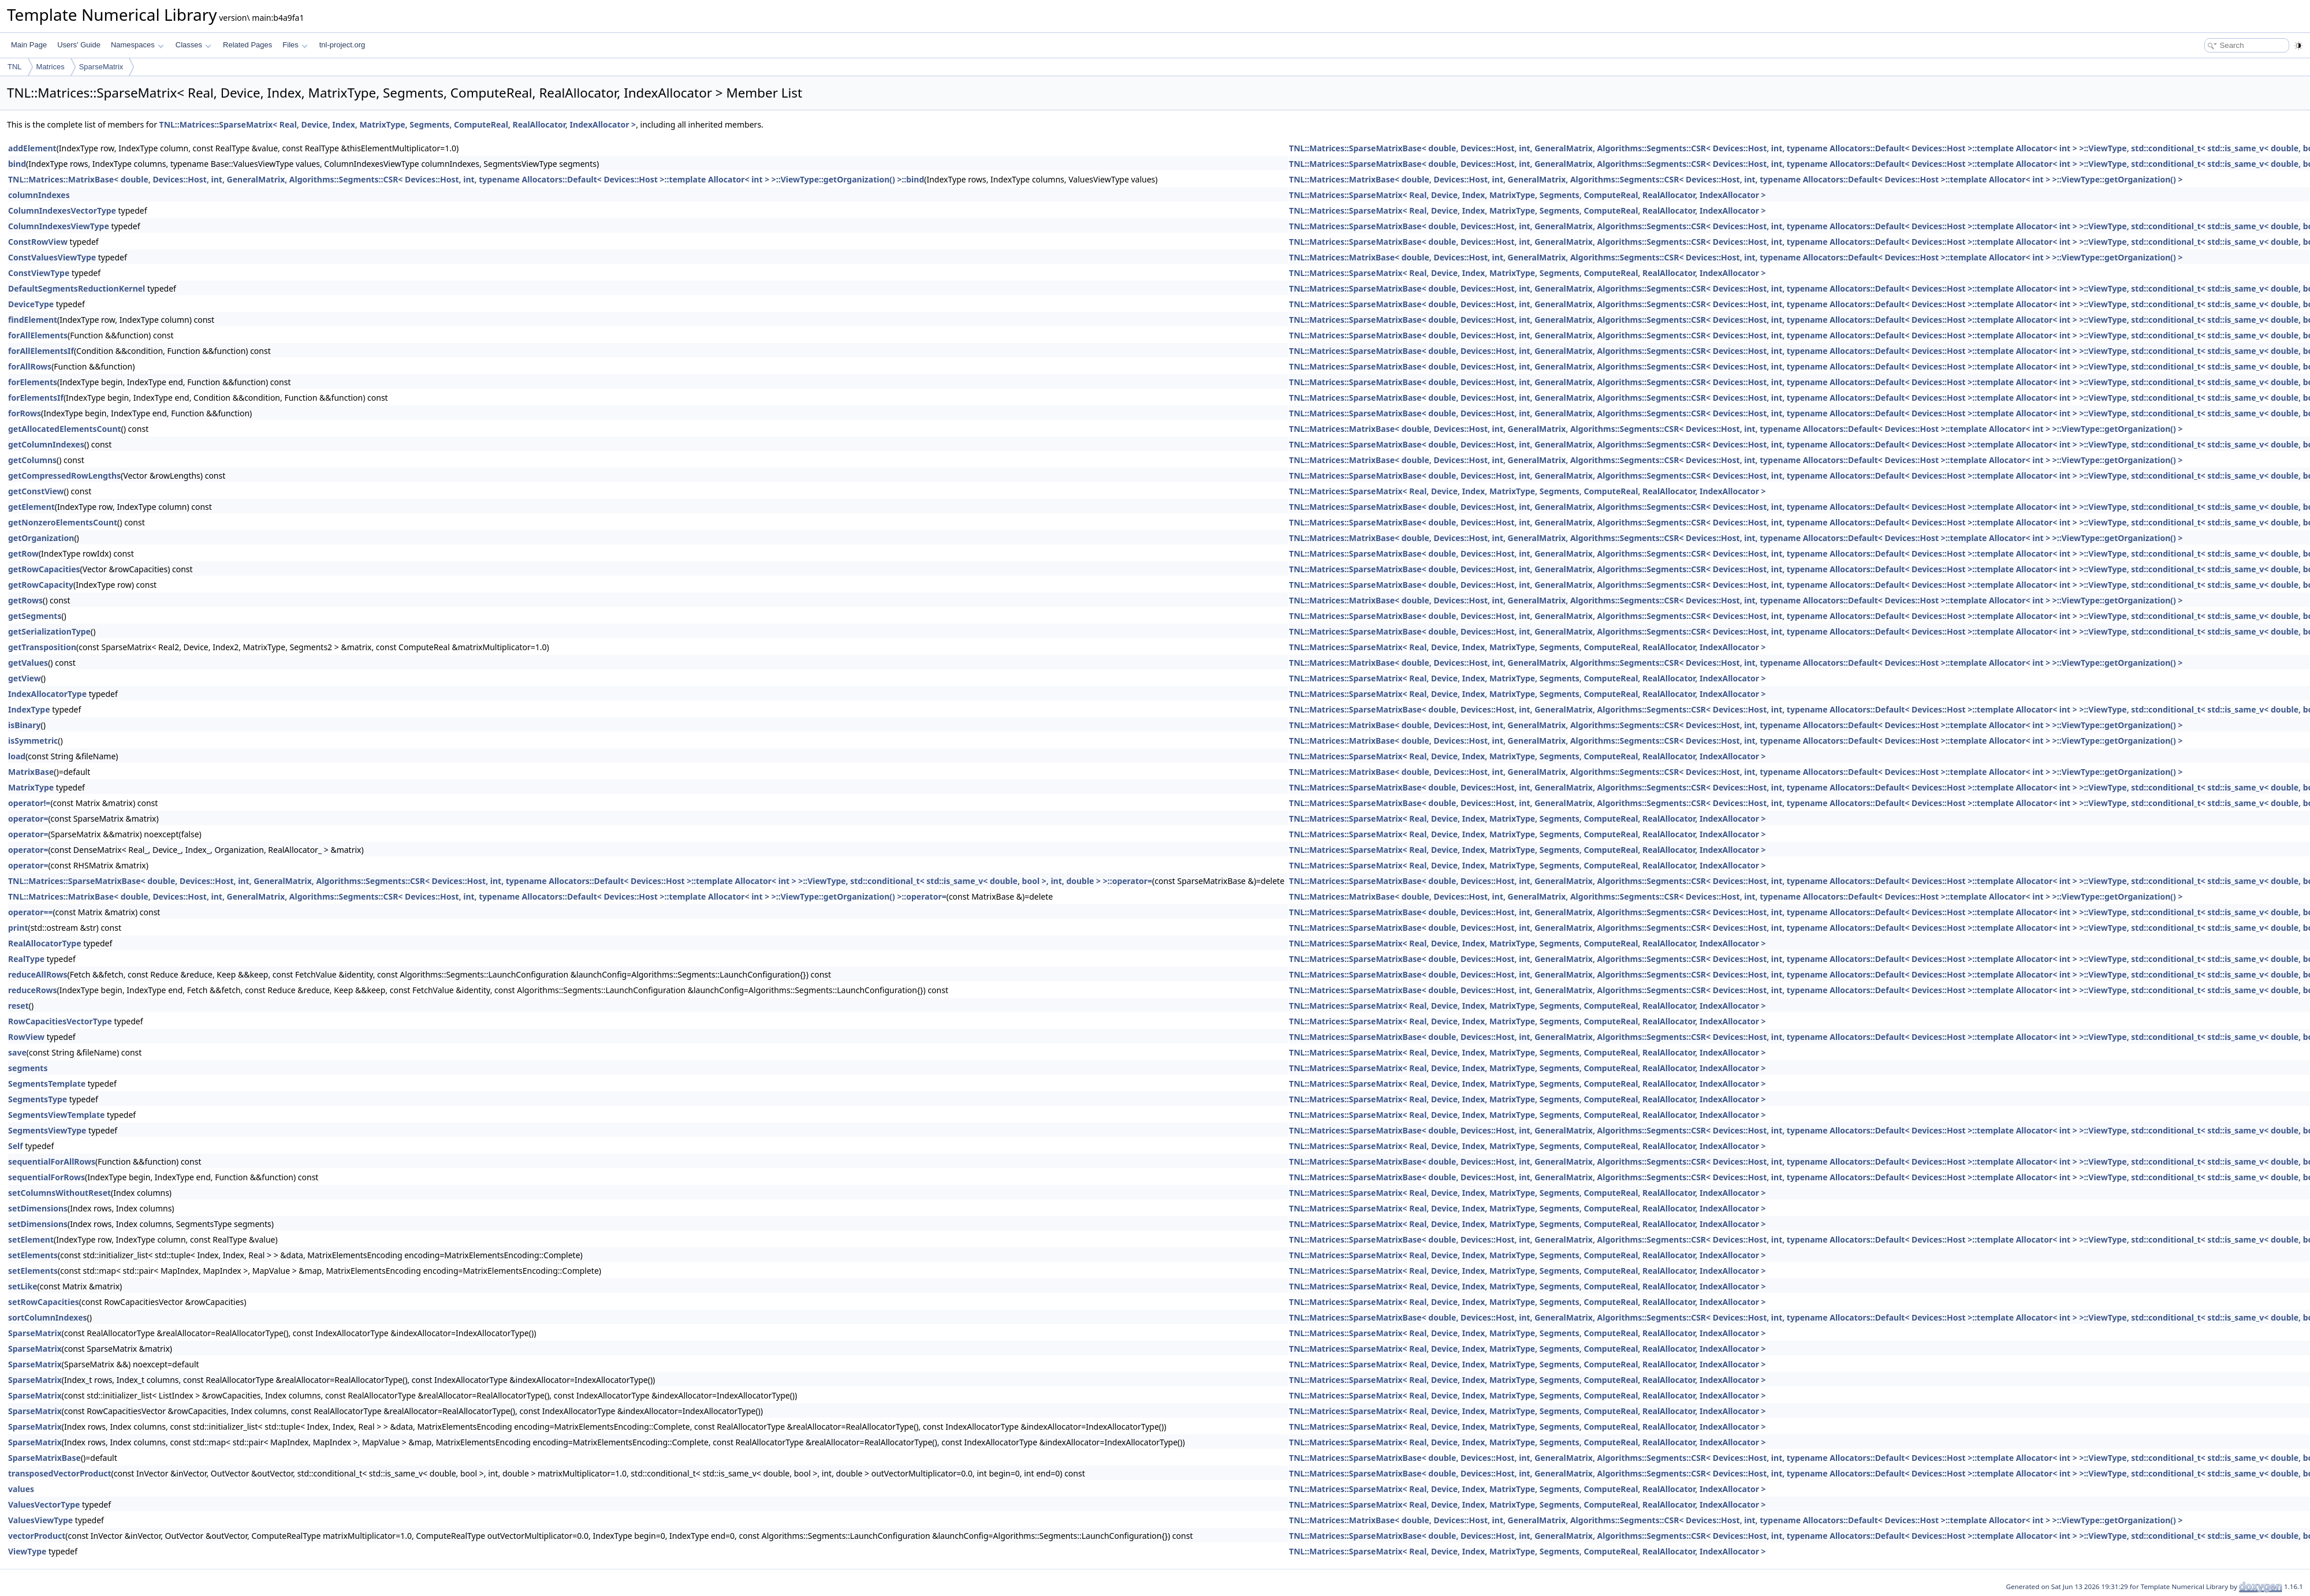 The image size is (2310, 1596). Describe the element at coordinates (29, 366) in the screenshot. I see `forAllRows` at that location.